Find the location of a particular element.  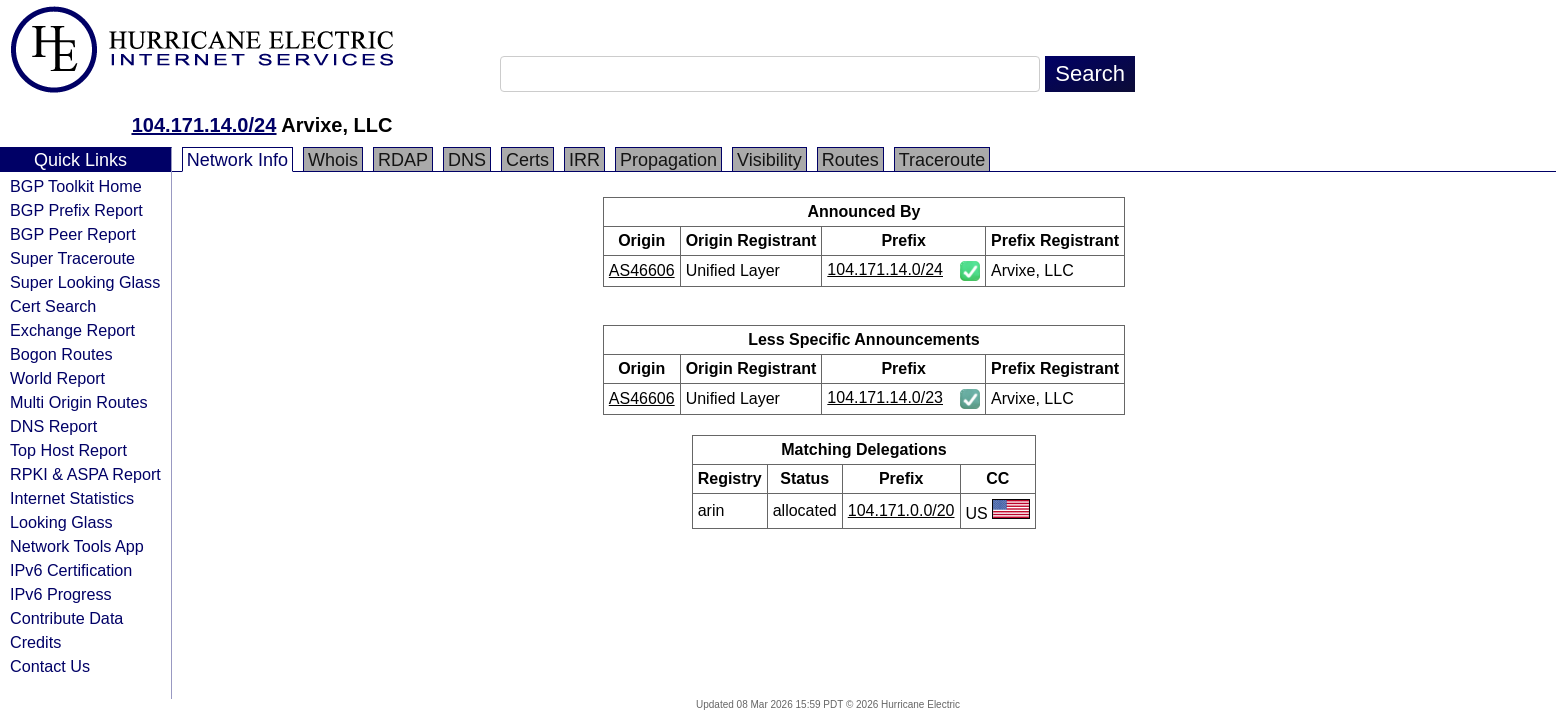

IPv6 Certification is located at coordinates (71, 570).